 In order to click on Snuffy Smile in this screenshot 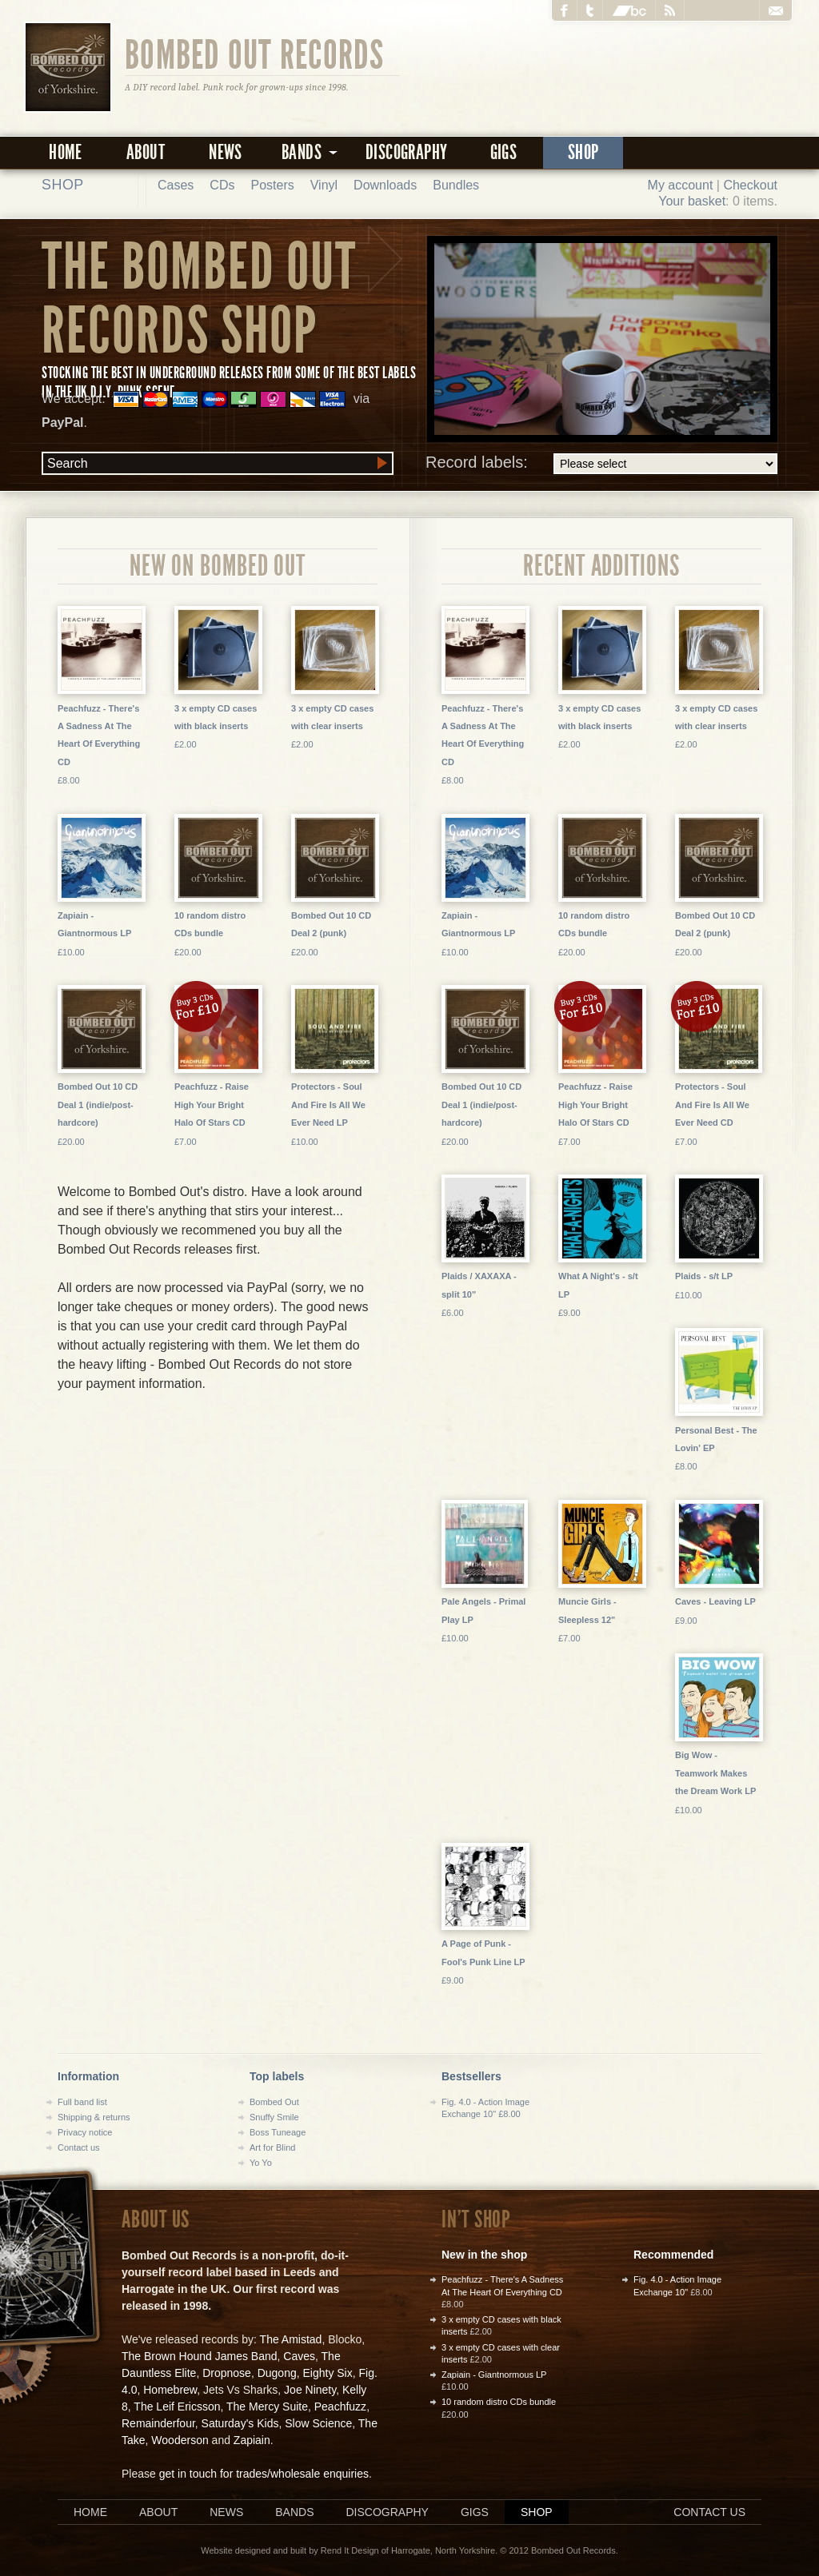, I will do `click(274, 2117)`.